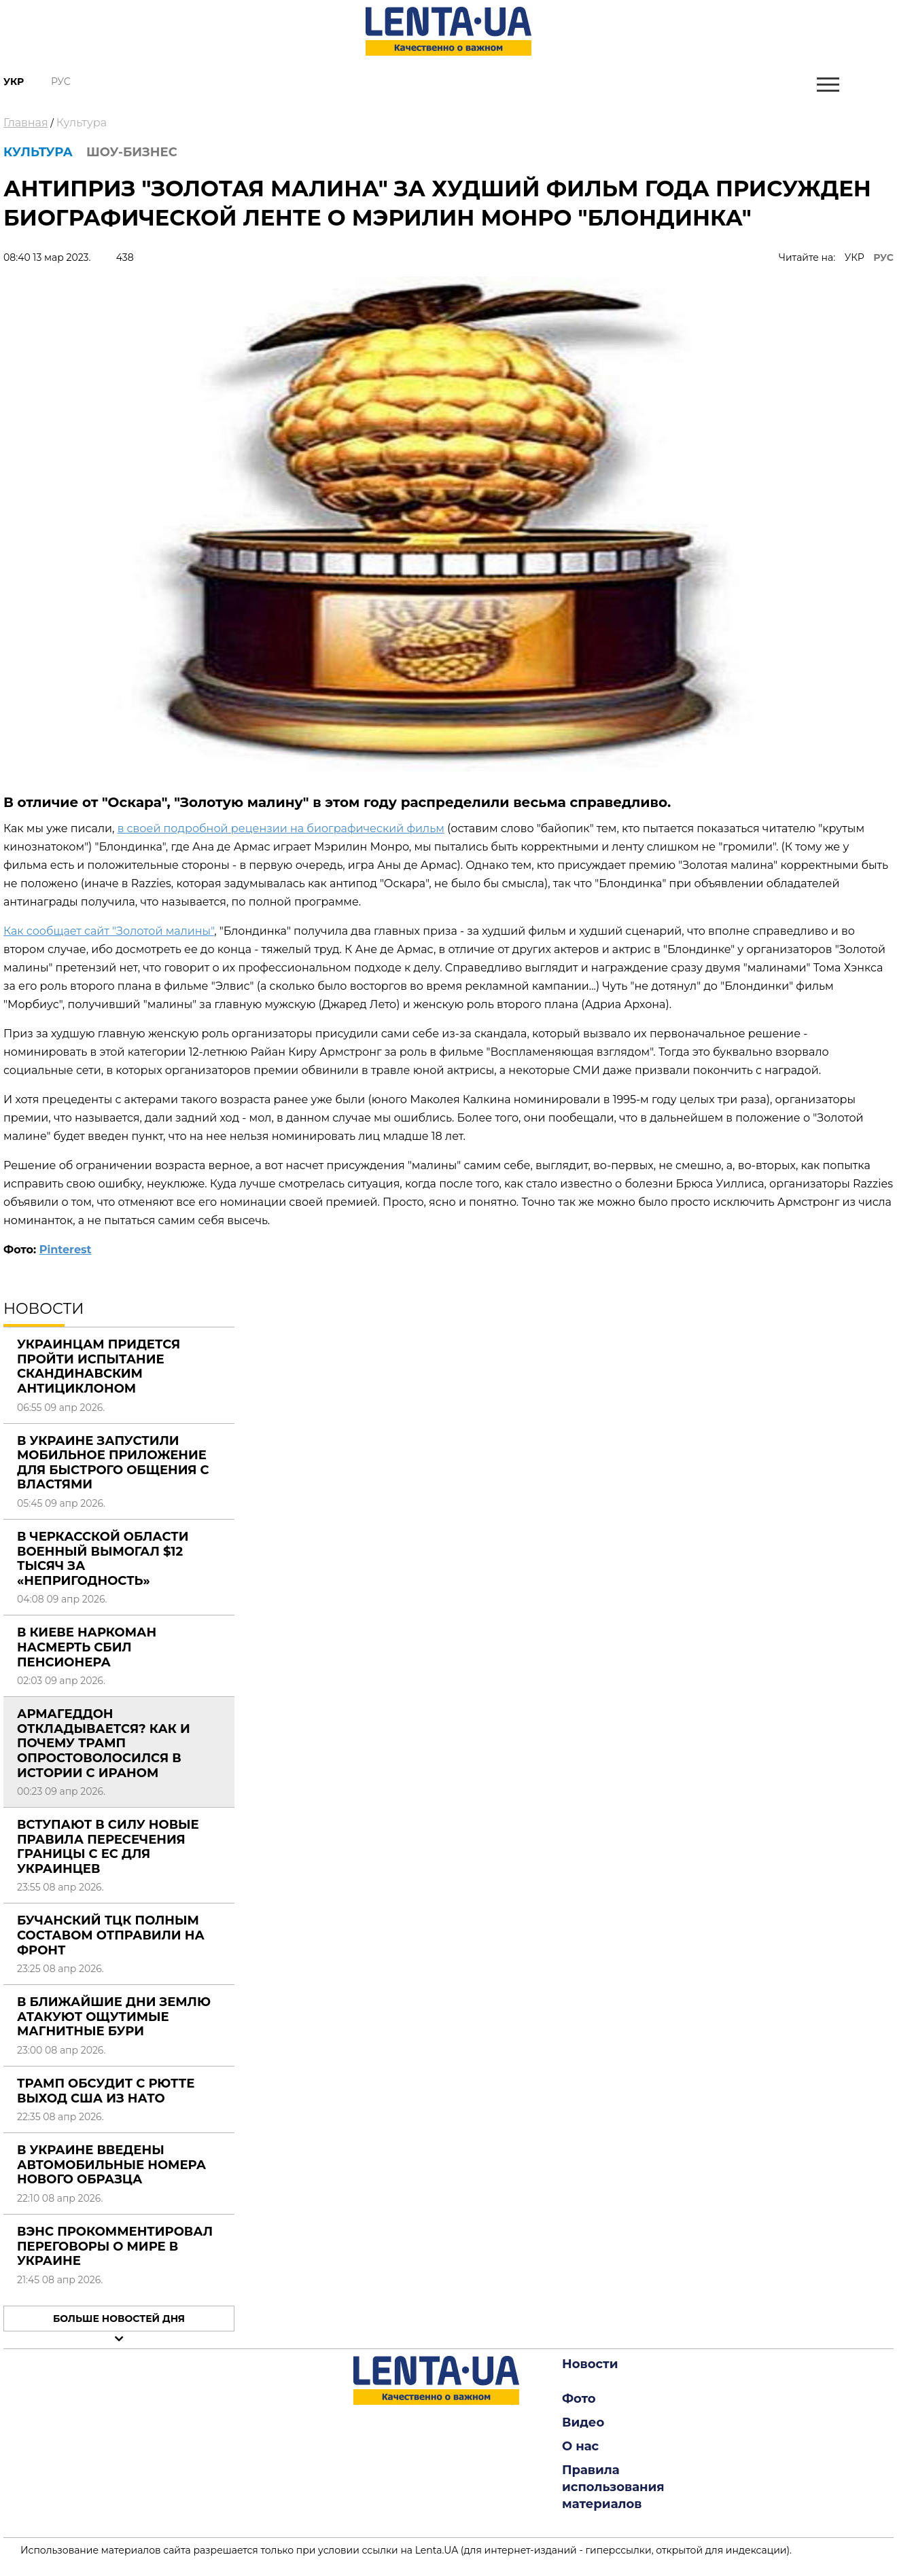 The width and height of the screenshot is (897, 2576). Describe the element at coordinates (105, 2091) in the screenshot. I see `Трамп обсудит с Рютте выход США из НАТО` at that location.